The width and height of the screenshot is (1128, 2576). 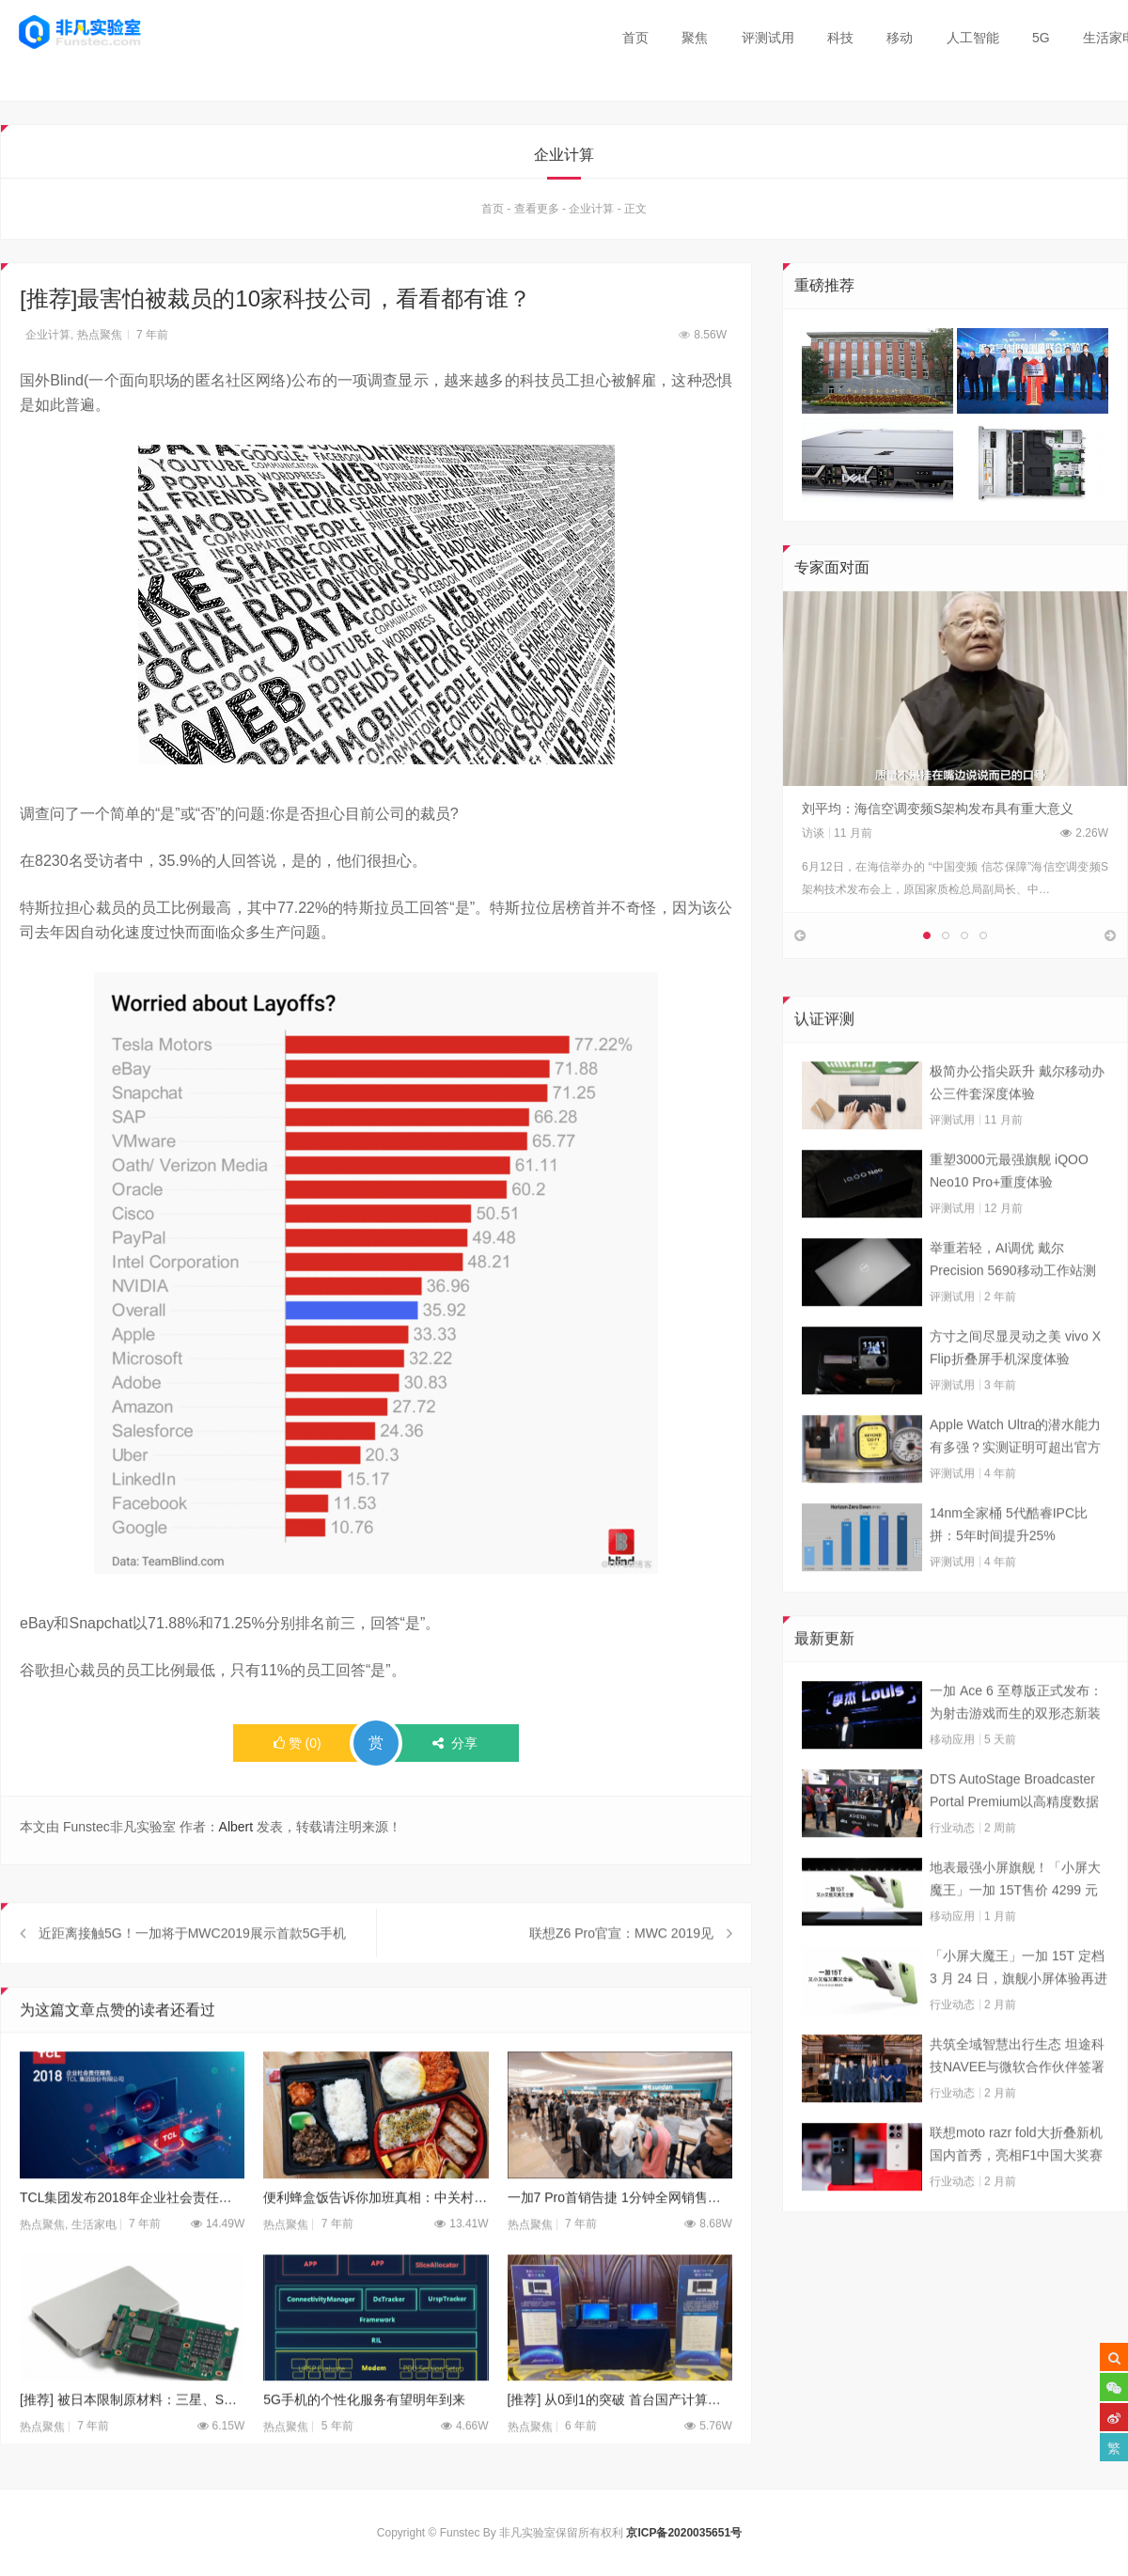 I want to click on 评测试用, so click(x=768, y=37).